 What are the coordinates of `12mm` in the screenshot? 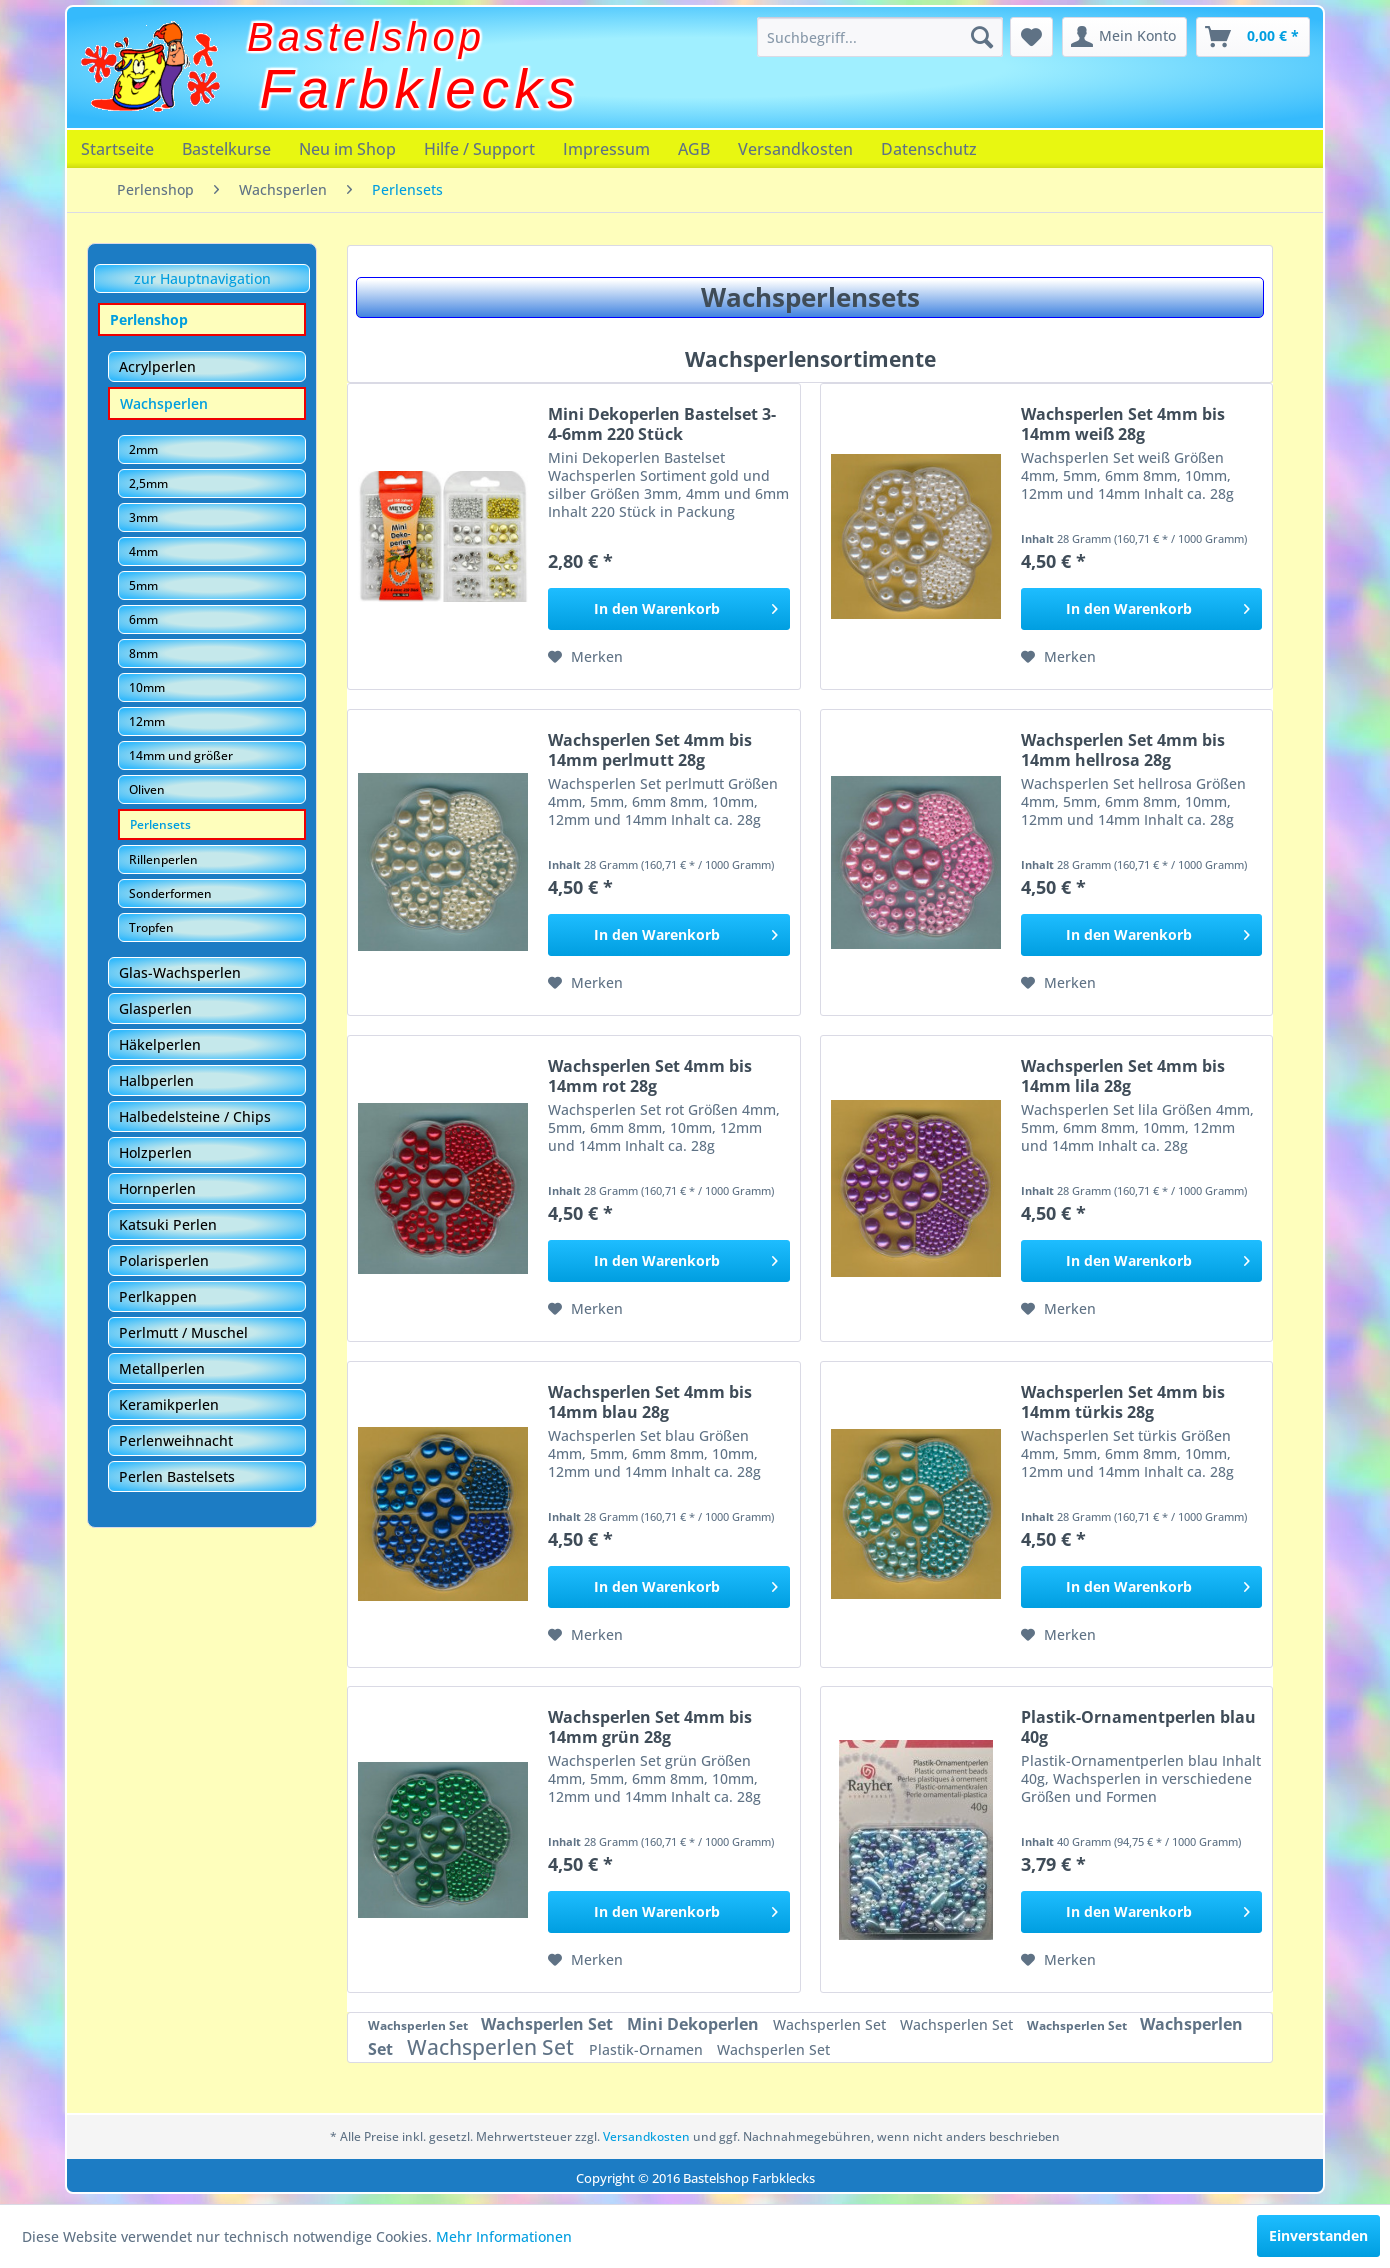 It's located at (147, 721).